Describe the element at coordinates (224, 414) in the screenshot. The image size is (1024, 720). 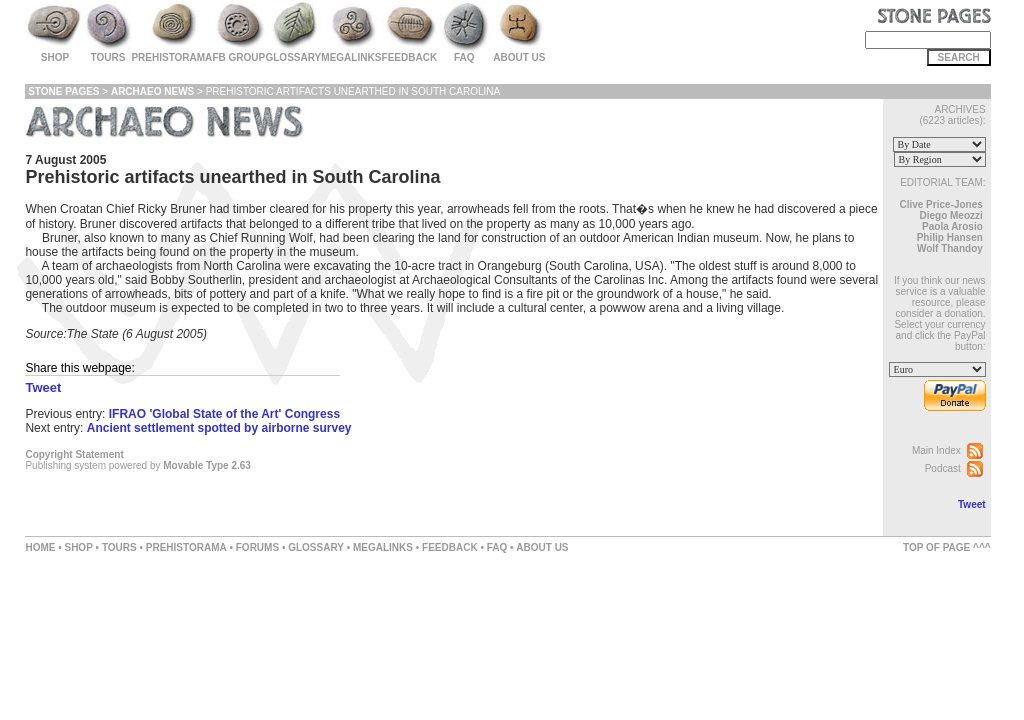
I see `IFRAO 'Global State of the Art' Congress` at that location.